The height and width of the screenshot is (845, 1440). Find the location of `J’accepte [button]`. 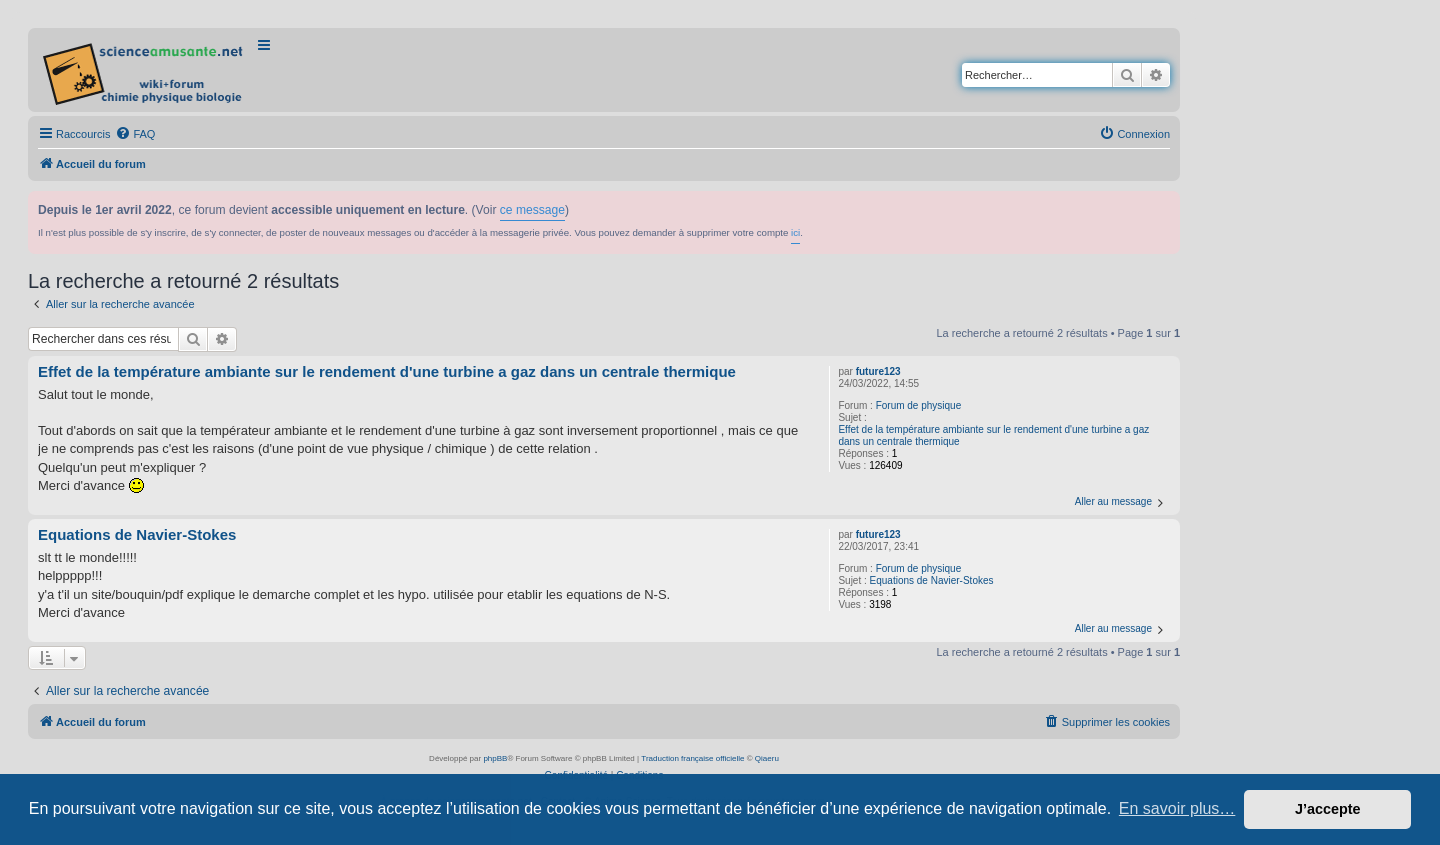

J’accepte [button] is located at coordinates (1328, 809).